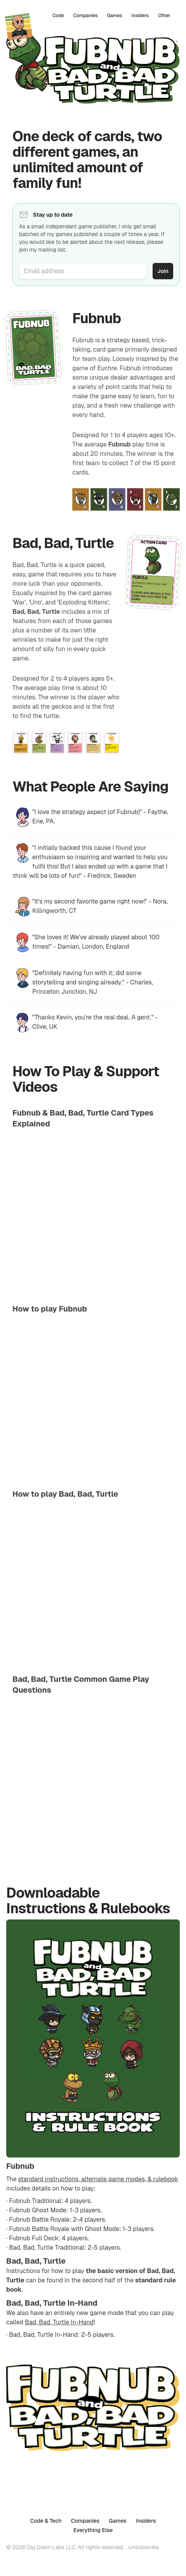 The image size is (186, 2576). What do you see at coordinates (98, 2179) in the screenshot?
I see `standard instructions, alternate game modes, & rulebook` at bounding box center [98, 2179].